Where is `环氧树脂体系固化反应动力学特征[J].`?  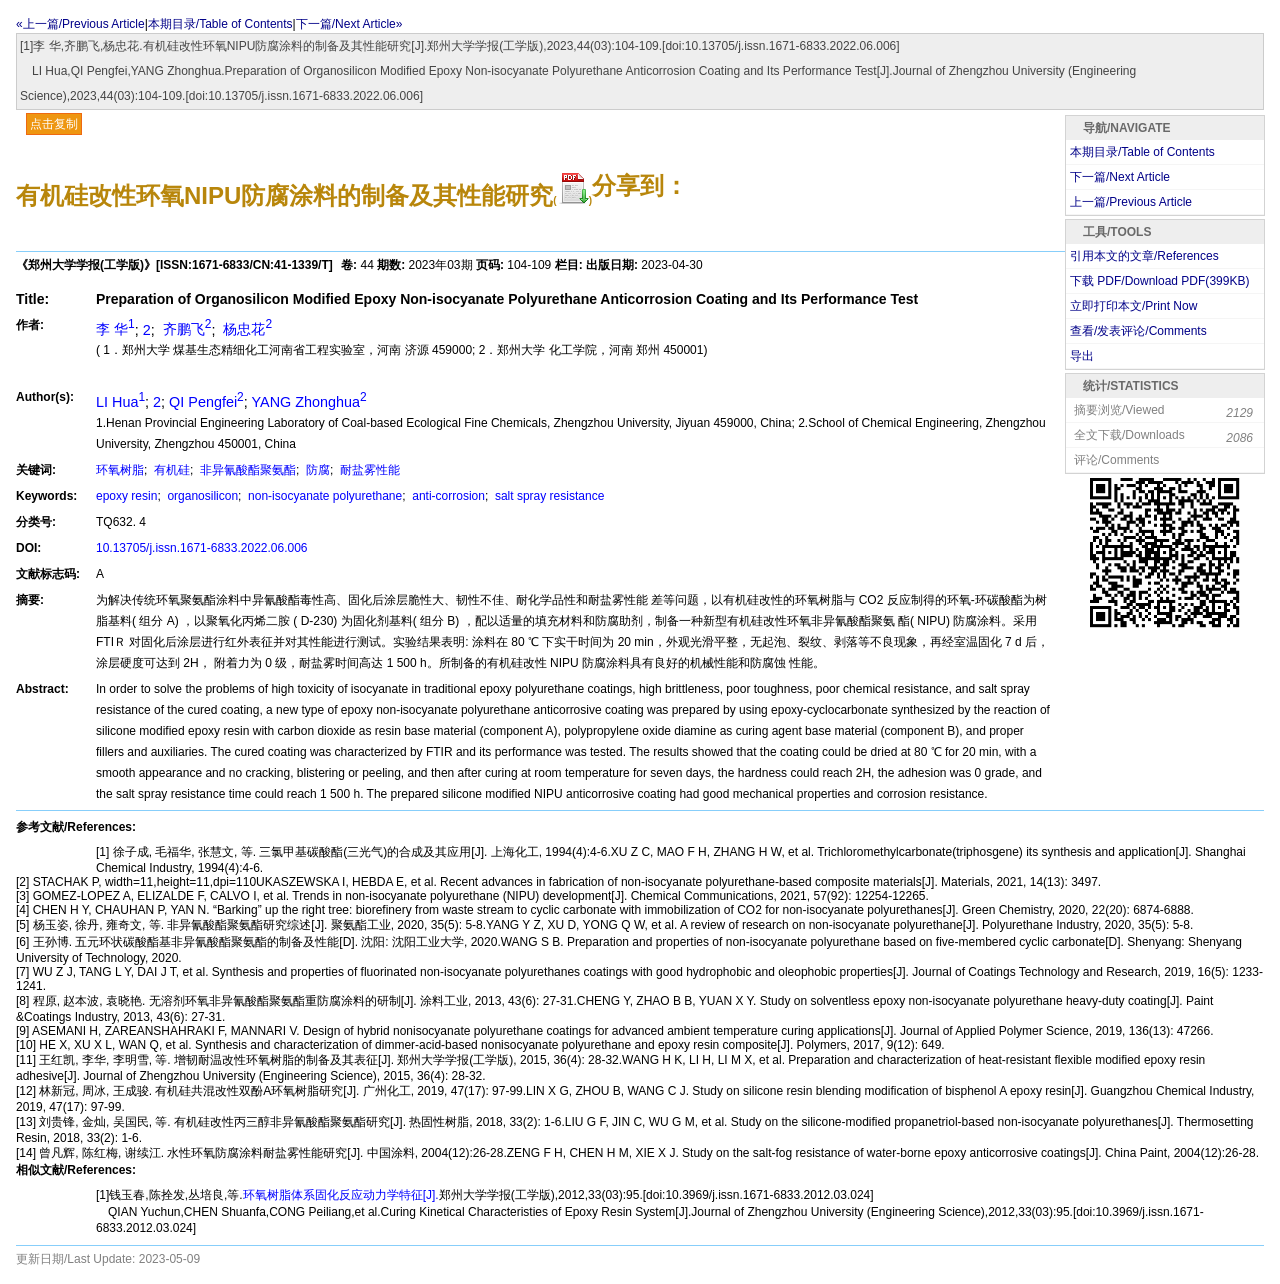
环氧树脂体系固化反应动力学特征[J]. is located at coordinates (341, 1195).